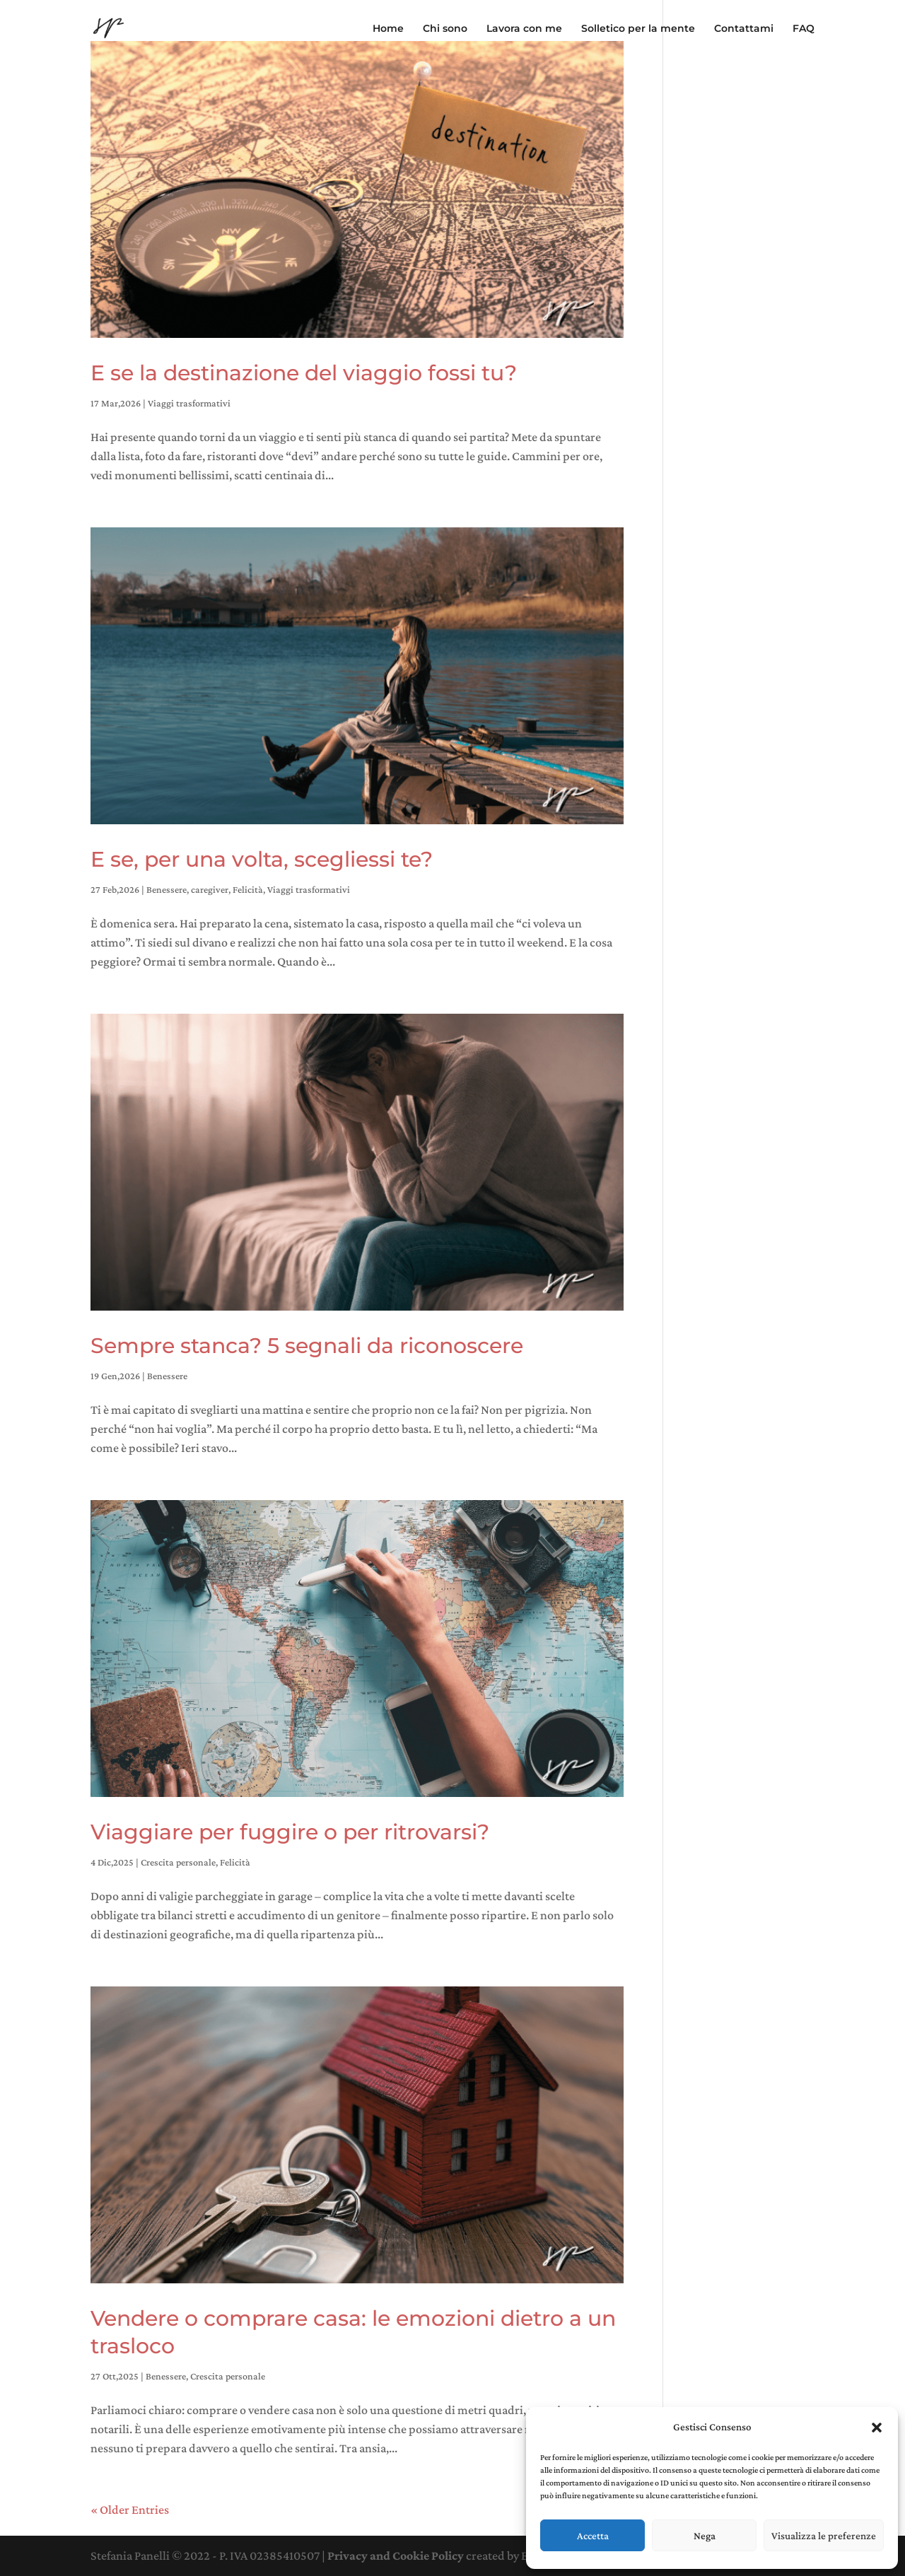 This screenshot has width=905, height=2576. I want to click on Nega, so click(705, 2535).